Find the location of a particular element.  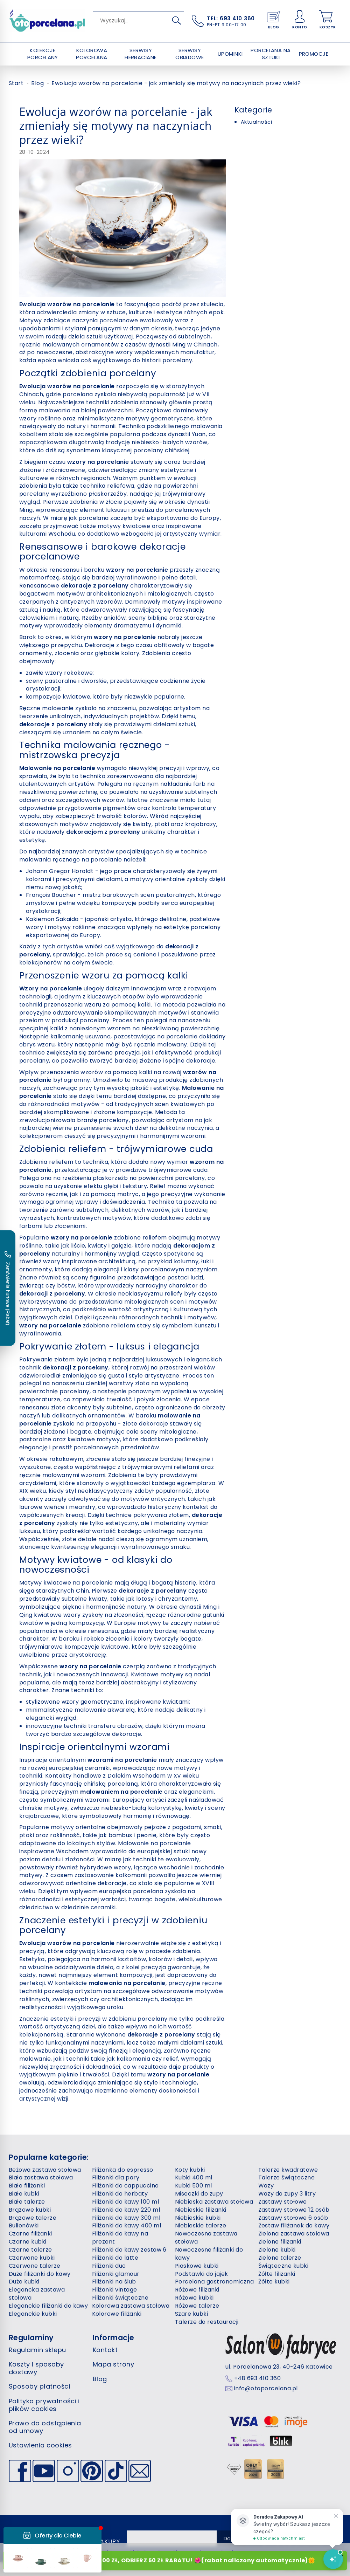

Eleganckie filiżanki do kawy is located at coordinates (48, 2306).